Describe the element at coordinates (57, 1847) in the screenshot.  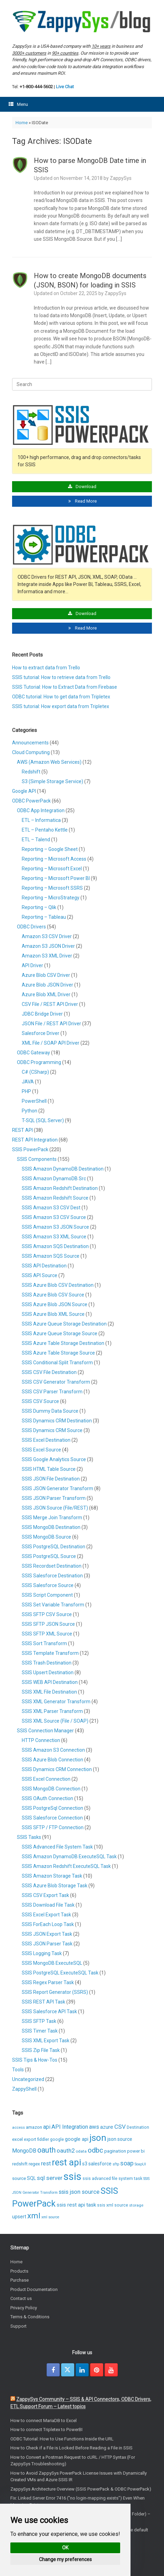
I see `SSIS Advanced File System Task` at that location.